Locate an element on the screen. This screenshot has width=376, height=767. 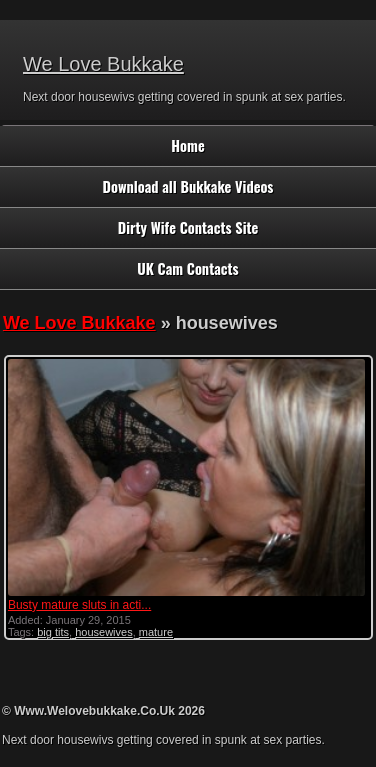
We Love Bukkake is located at coordinates (103, 64).